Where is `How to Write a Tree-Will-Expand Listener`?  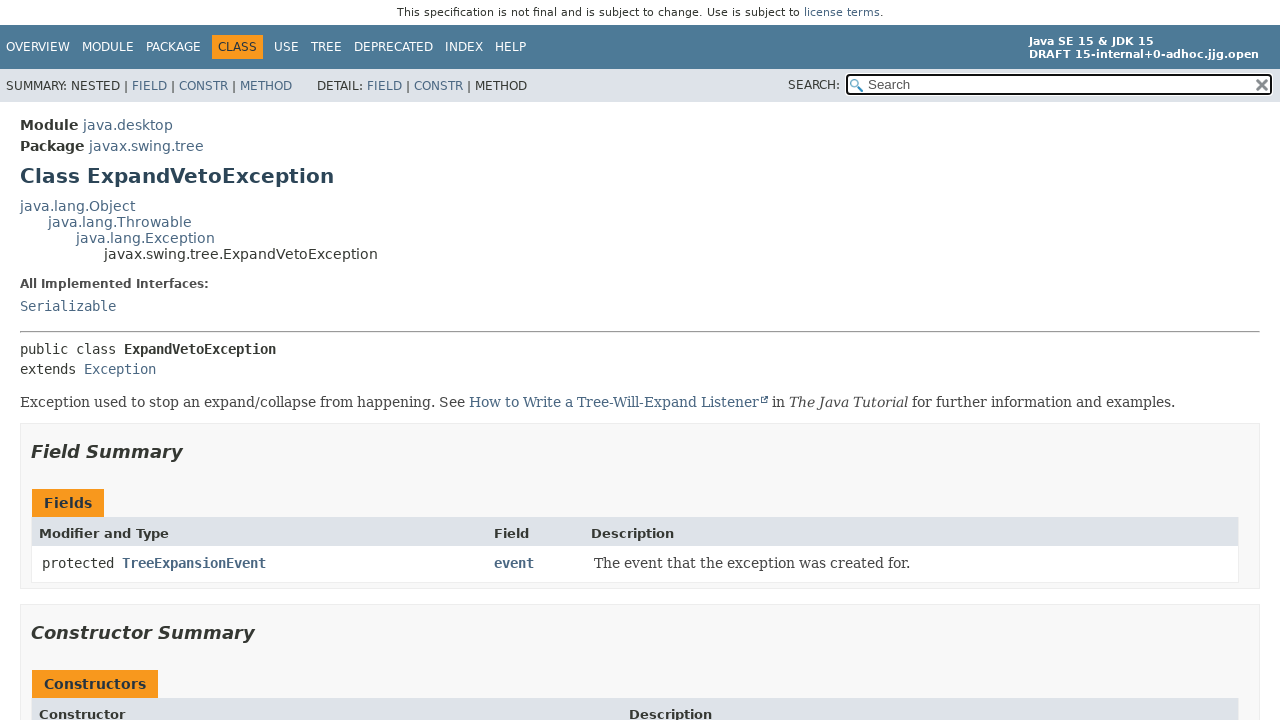
How to Write a Tree-Will-Expand Listener is located at coordinates (614, 402).